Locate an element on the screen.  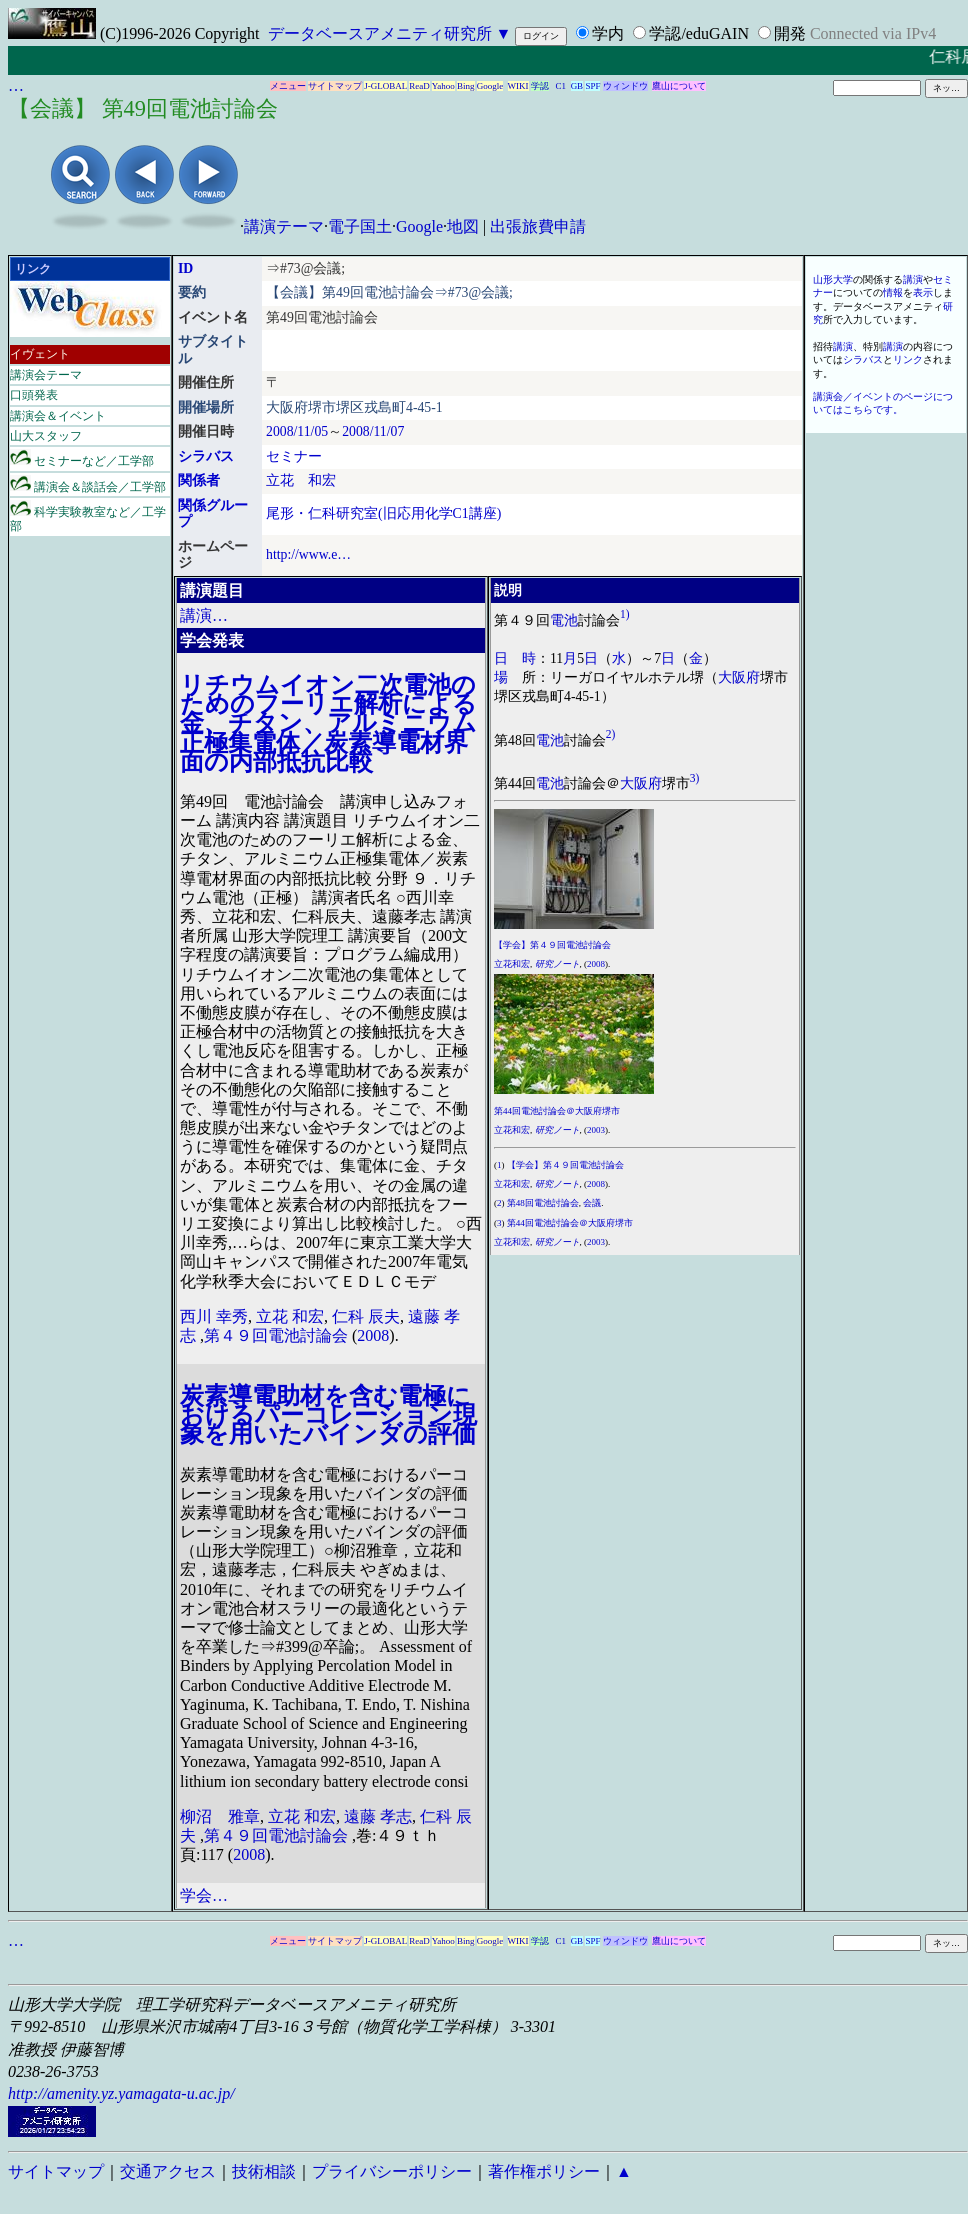
Google is located at coordinates (490, 86).